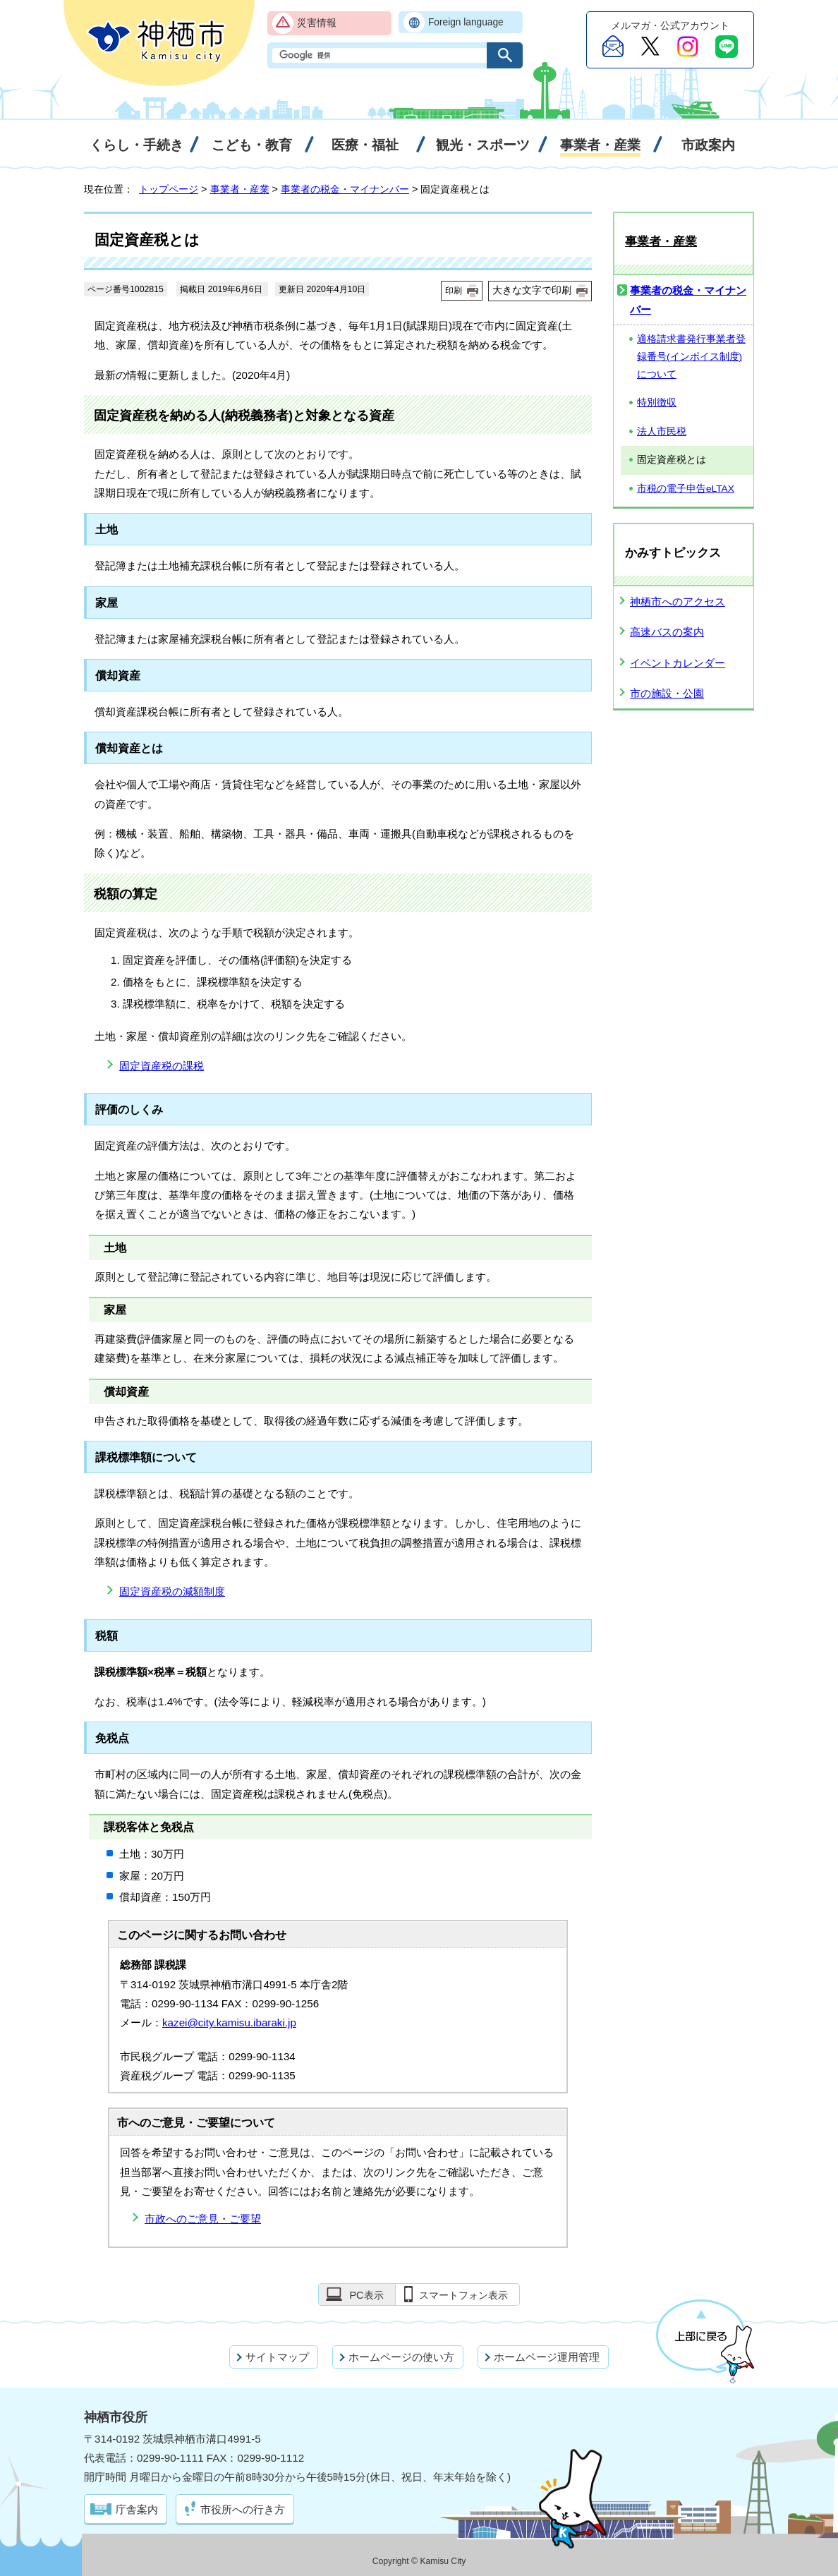 The image size is (838, 2576). Describe the element at coordinates (685, 488) in the screenshot. I see `市税の電子申告eLTAX` at that location.